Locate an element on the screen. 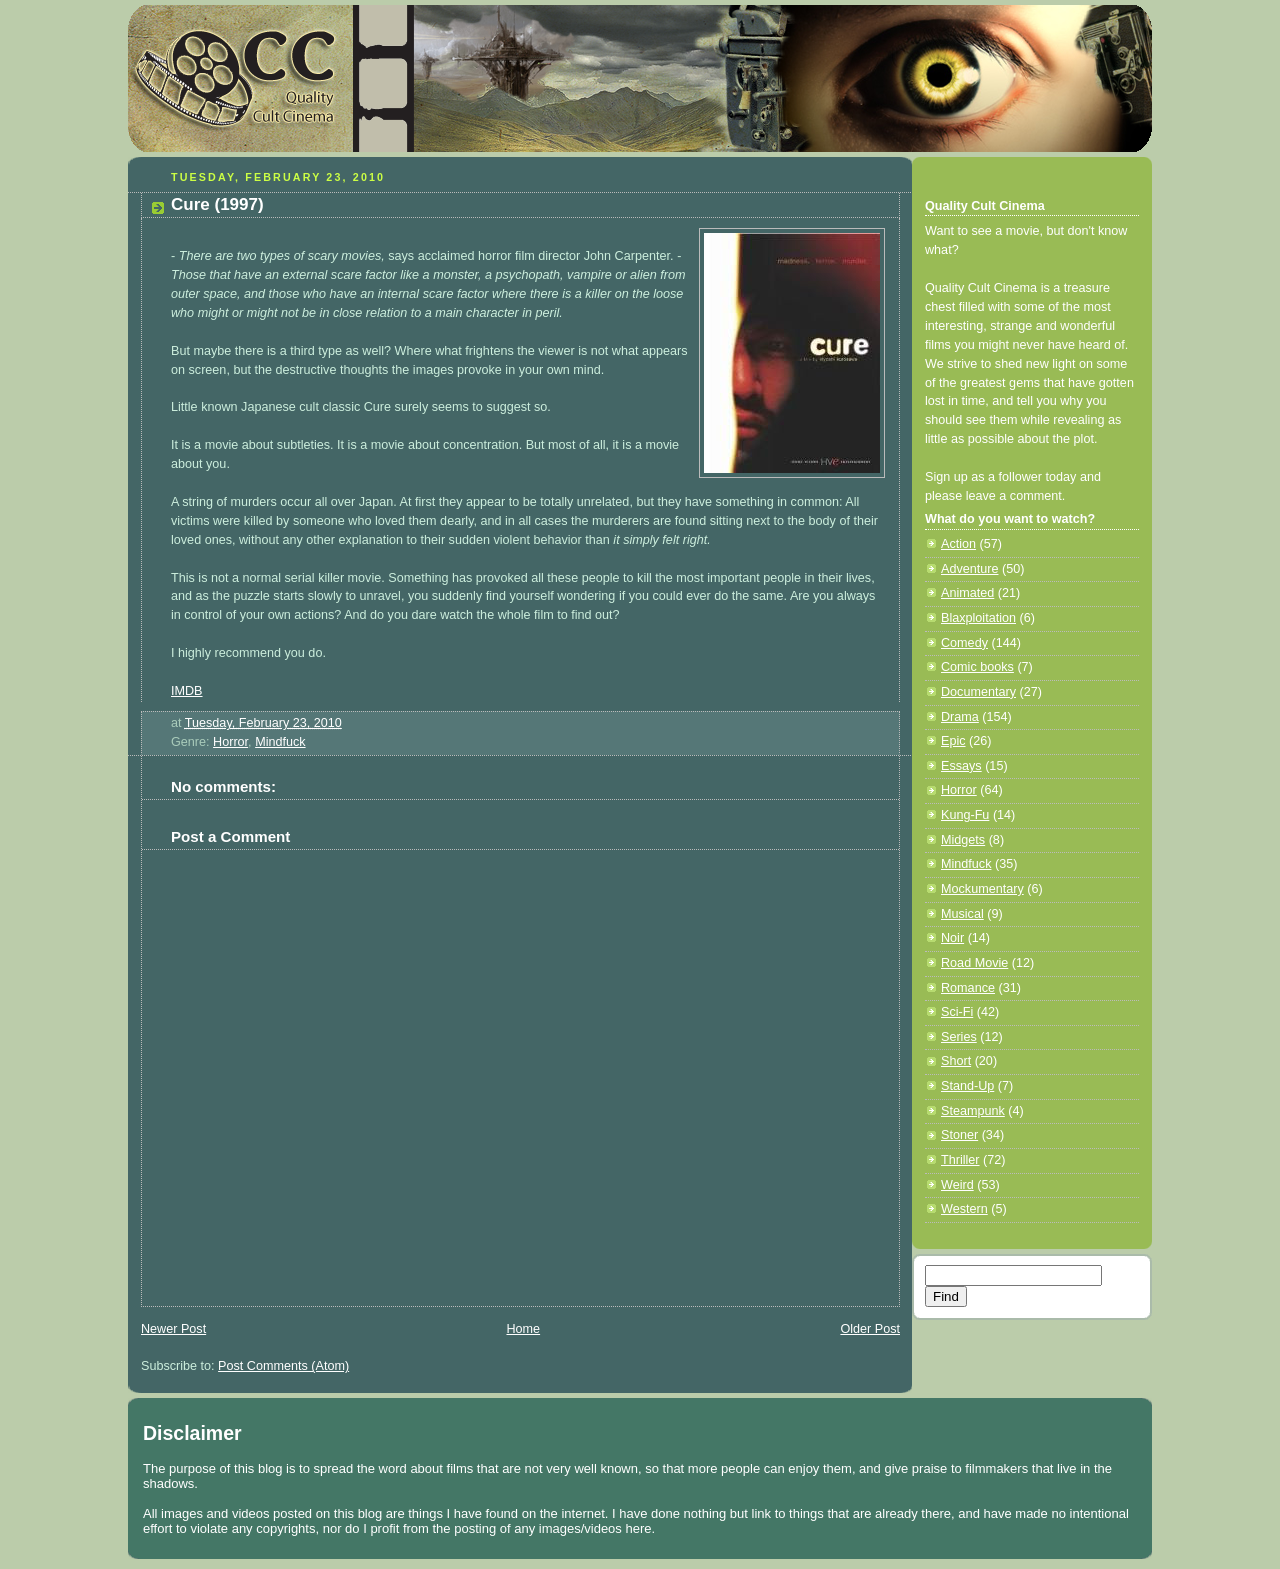 The width and height of the screenshot is (1280, 1569). Weird is located at coordinates (957, 1185).